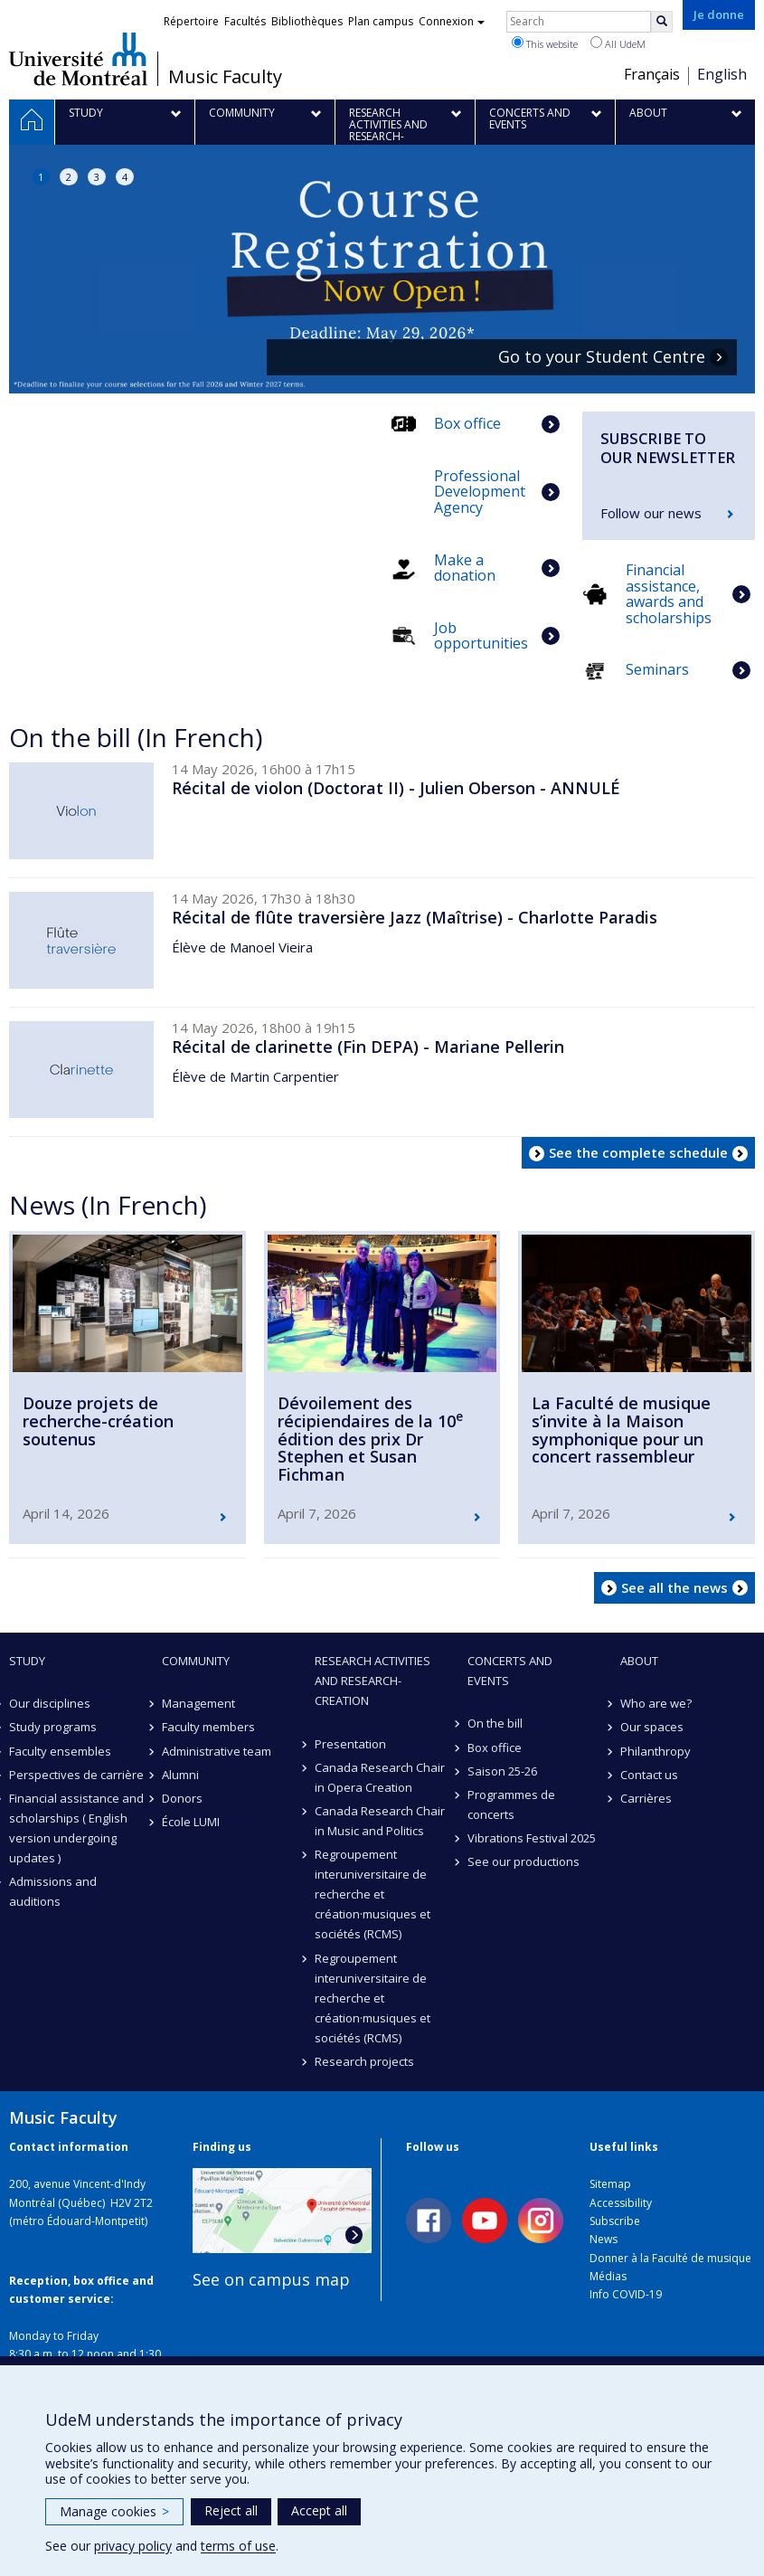 This screenshot has width=764, height=2576. What do you see at coordinates (639, 1661) in the screenshot?
I see `About` at bounding box center [639, 1661].